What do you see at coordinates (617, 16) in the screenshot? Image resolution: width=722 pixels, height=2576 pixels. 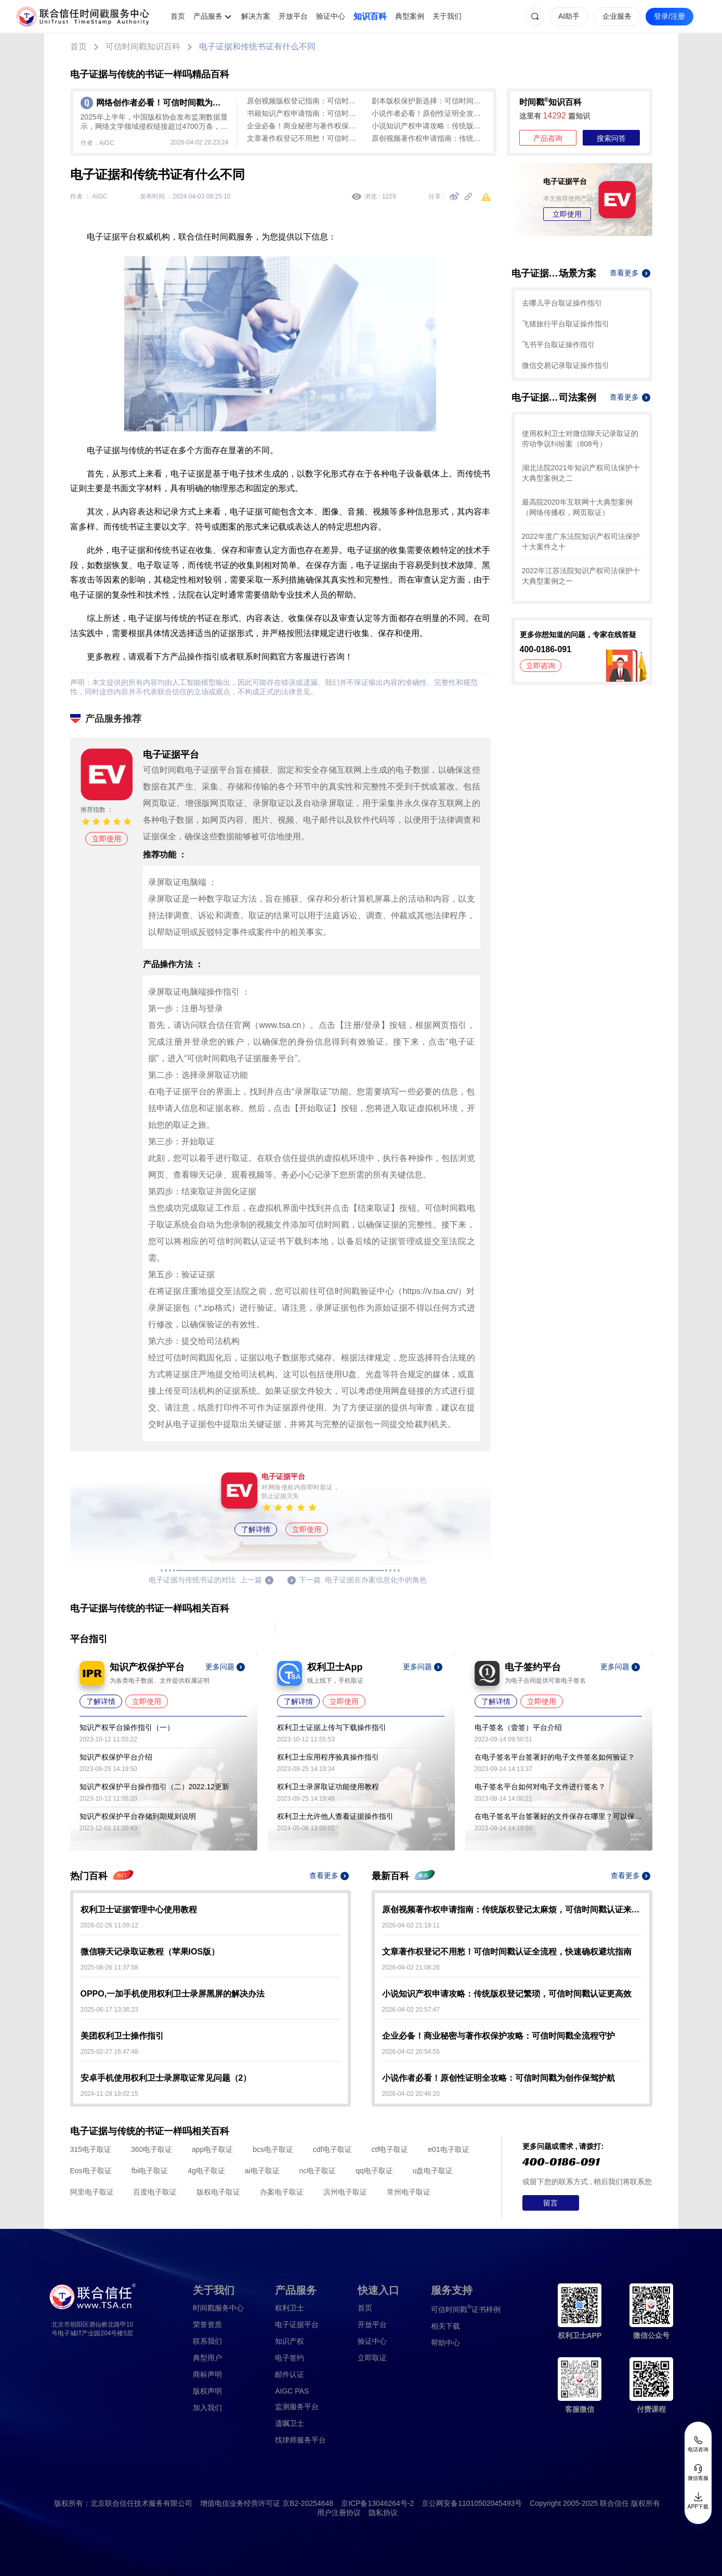 I see `企业服务` at bounding box center [617, 16].